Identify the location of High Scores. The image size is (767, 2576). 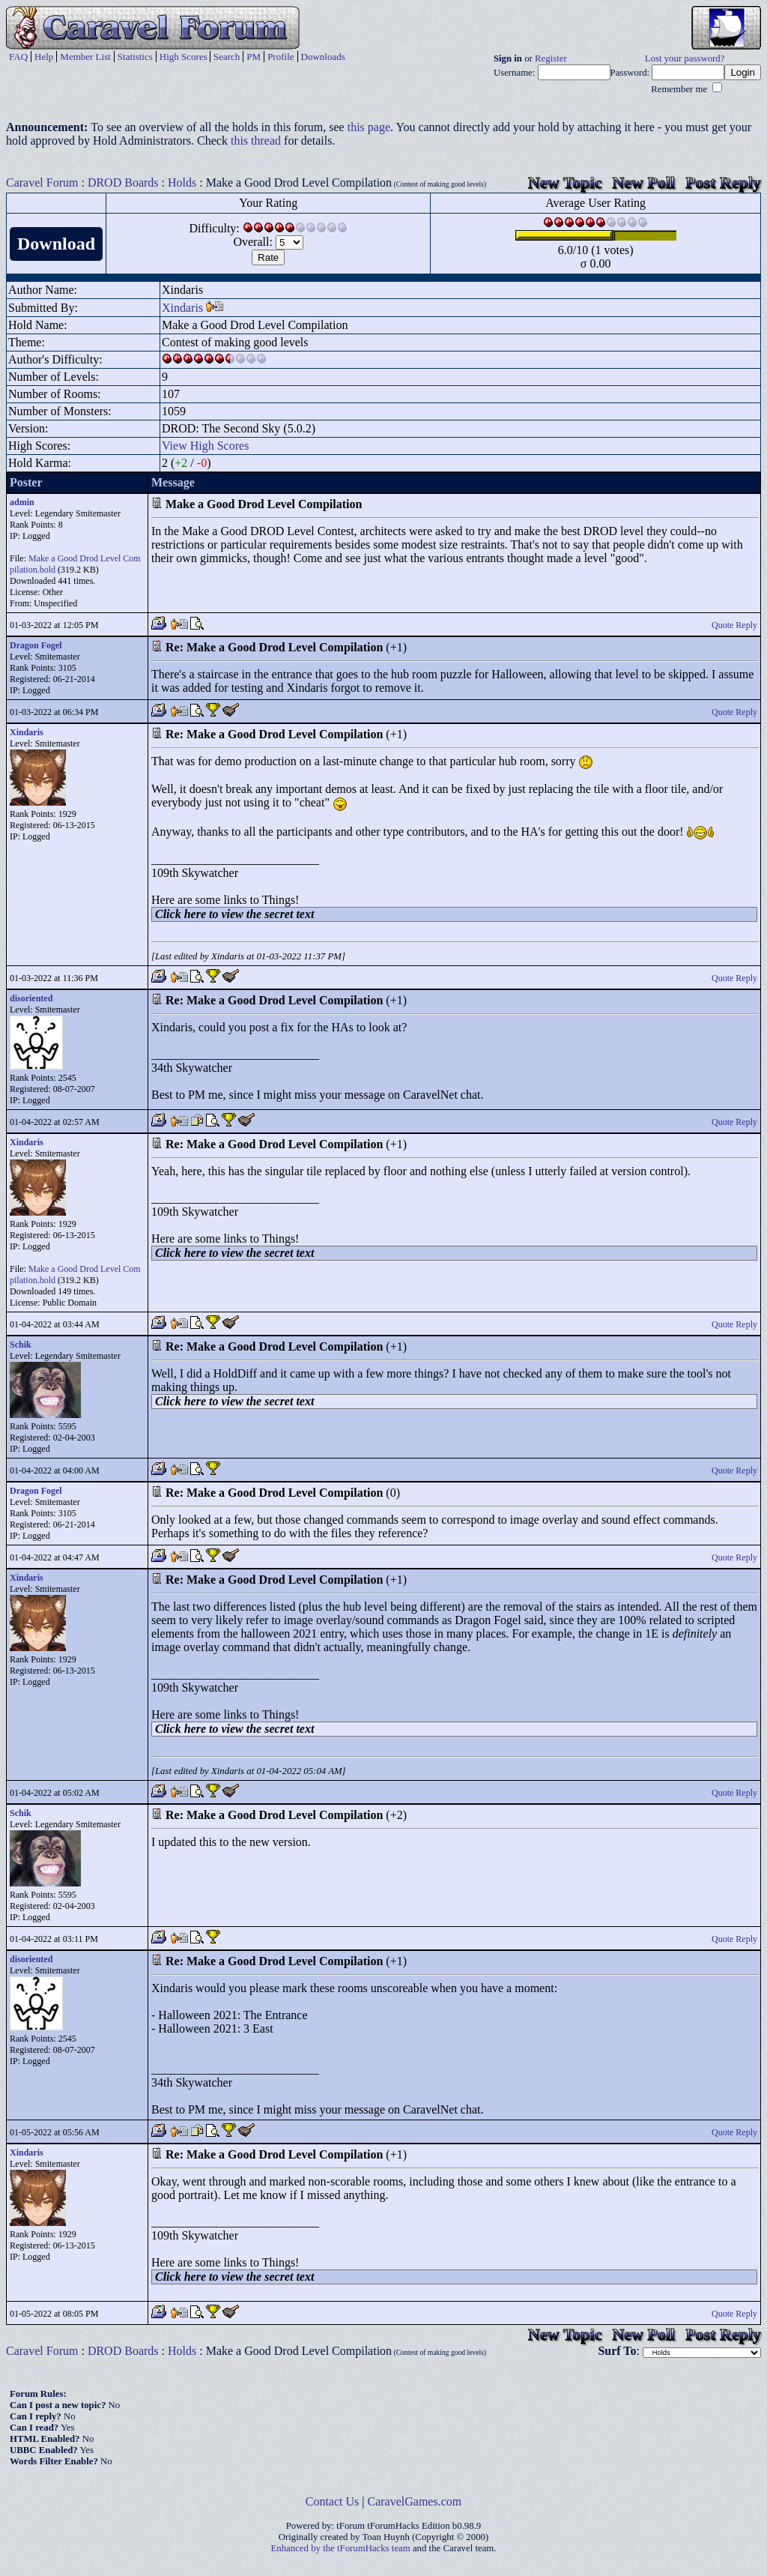
(183, 56).